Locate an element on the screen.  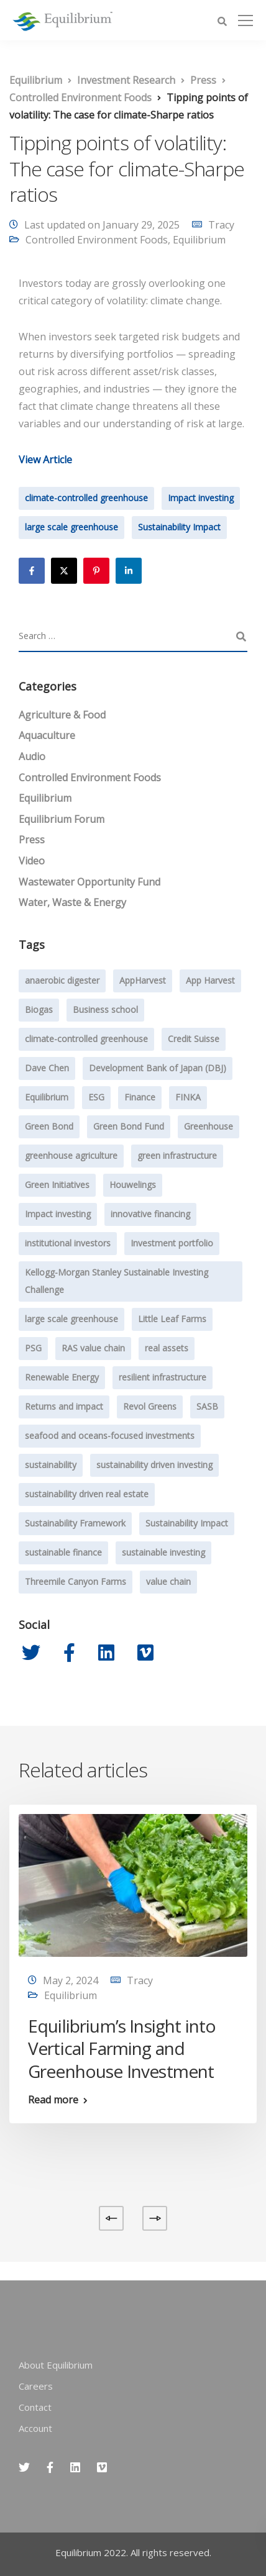
sustainable finance [sustainable finance (3 items)] is located at coordinates (63, 1552).